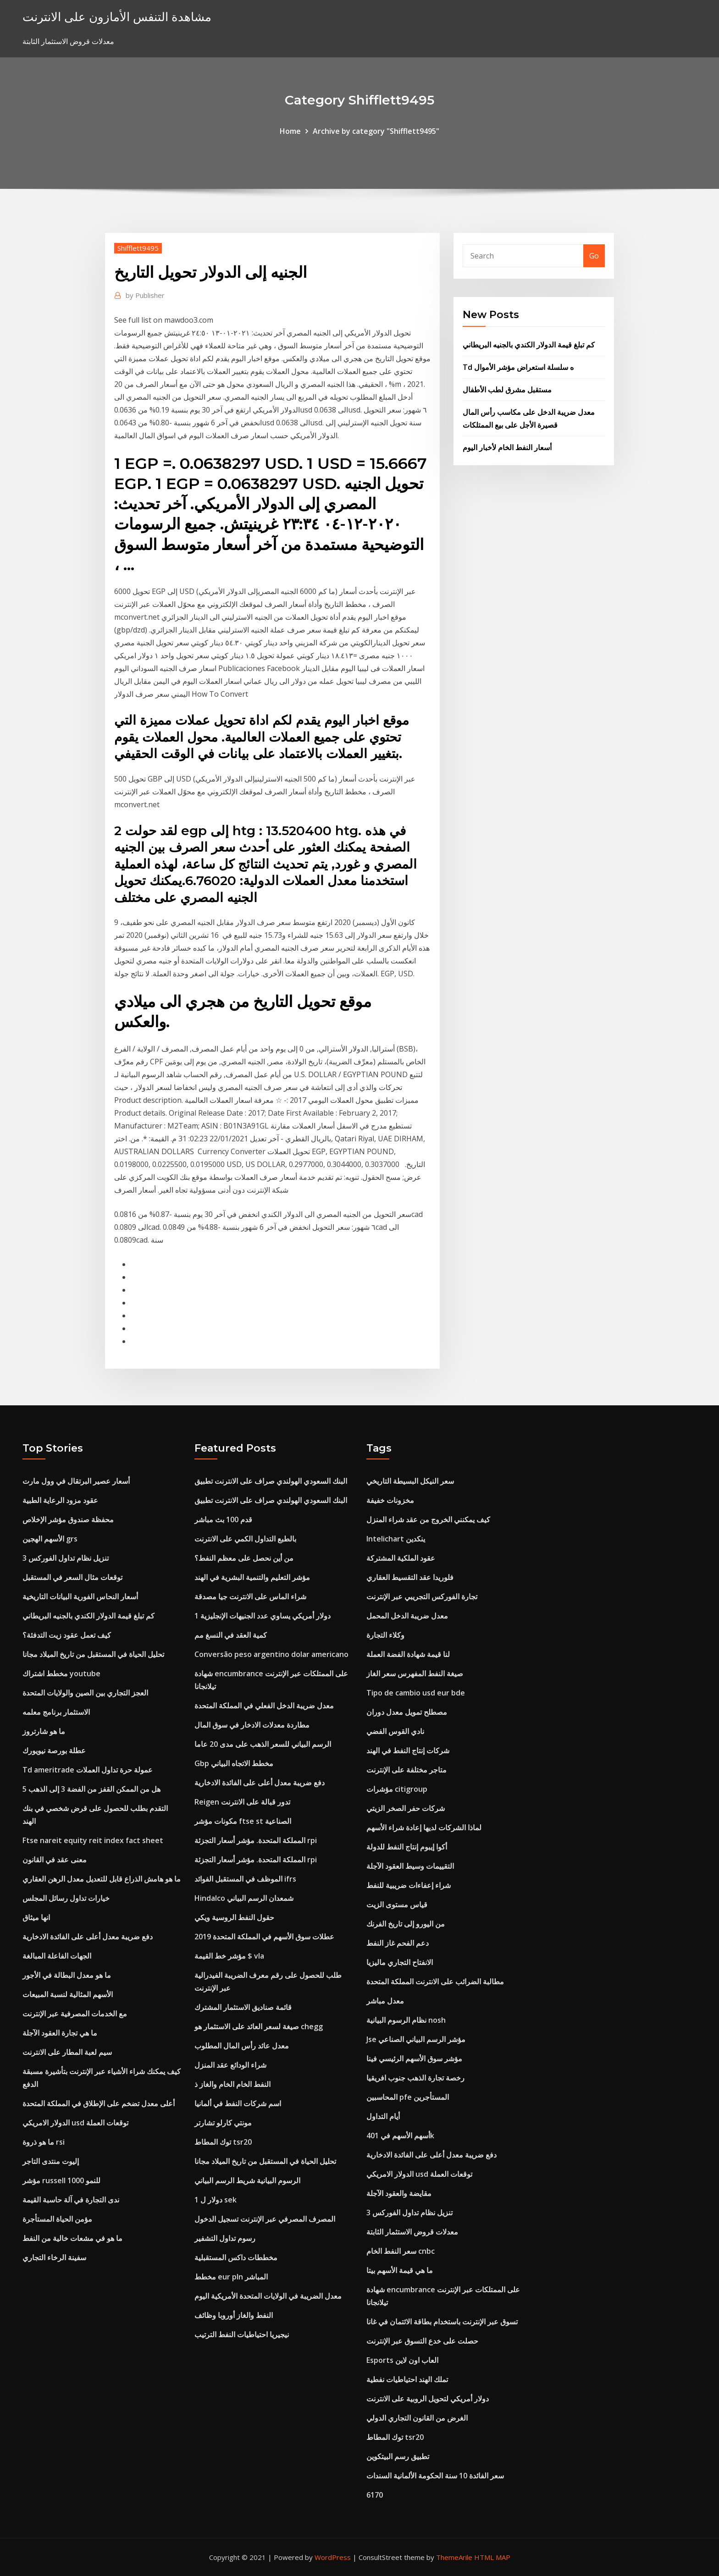 This screenshot has width=719, height=2576. I want to click on Intelichart ينكدين, so click(395, 1539).